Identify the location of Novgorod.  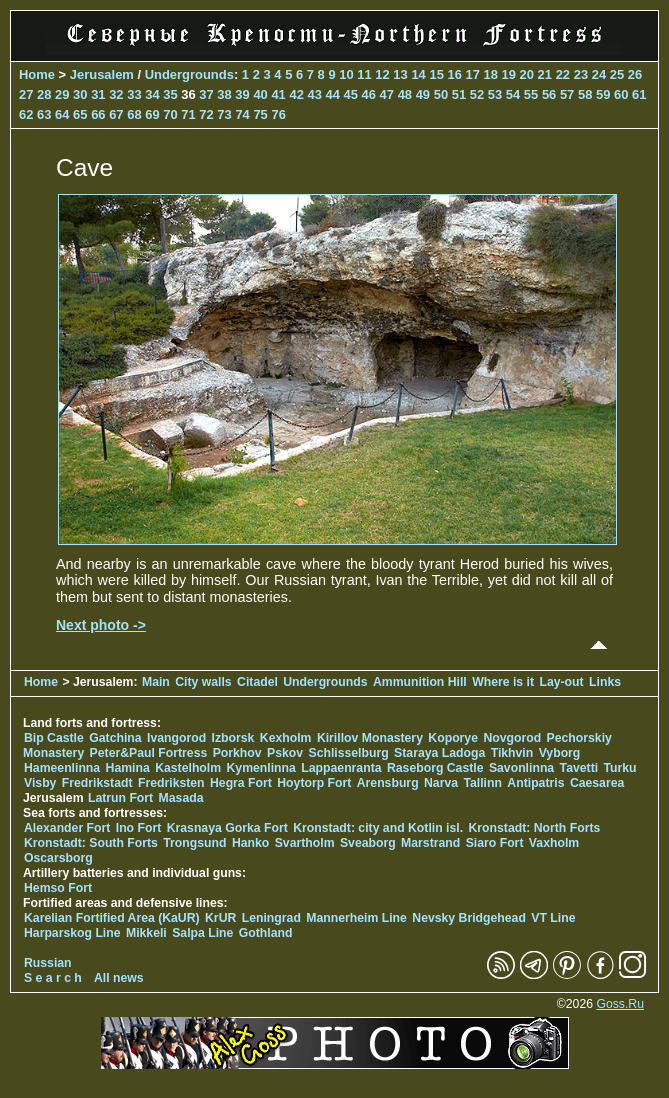
(512, 738).